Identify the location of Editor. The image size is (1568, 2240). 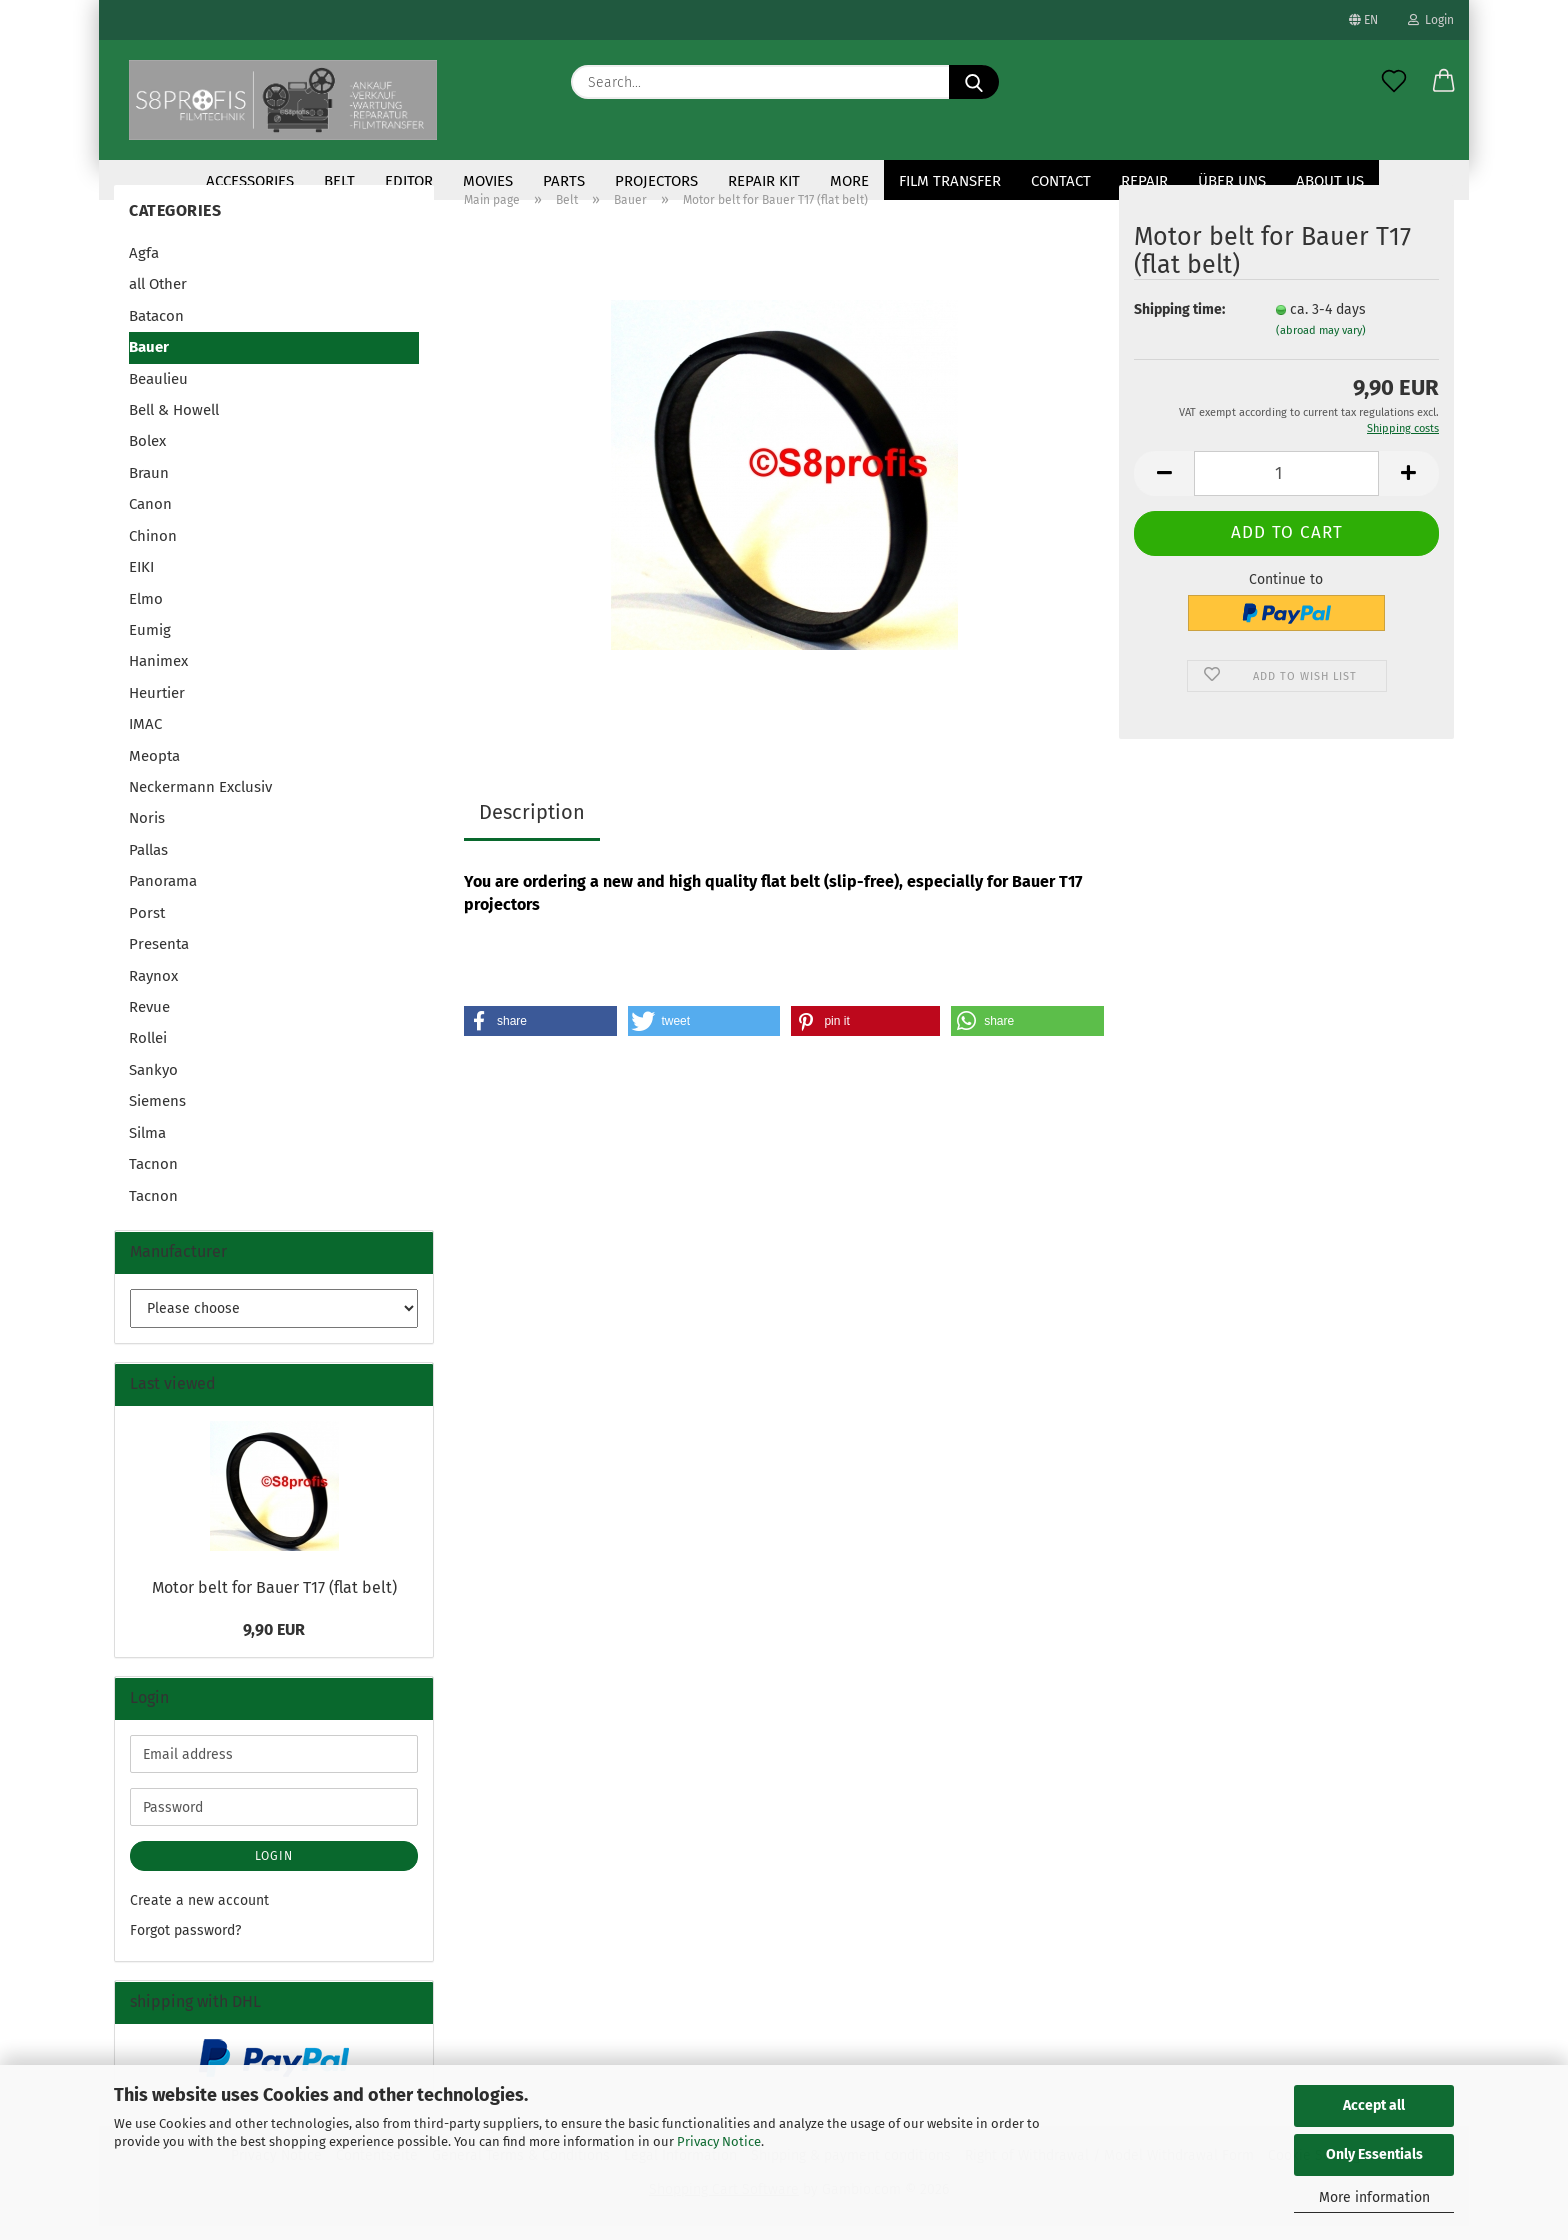
(409, 181).